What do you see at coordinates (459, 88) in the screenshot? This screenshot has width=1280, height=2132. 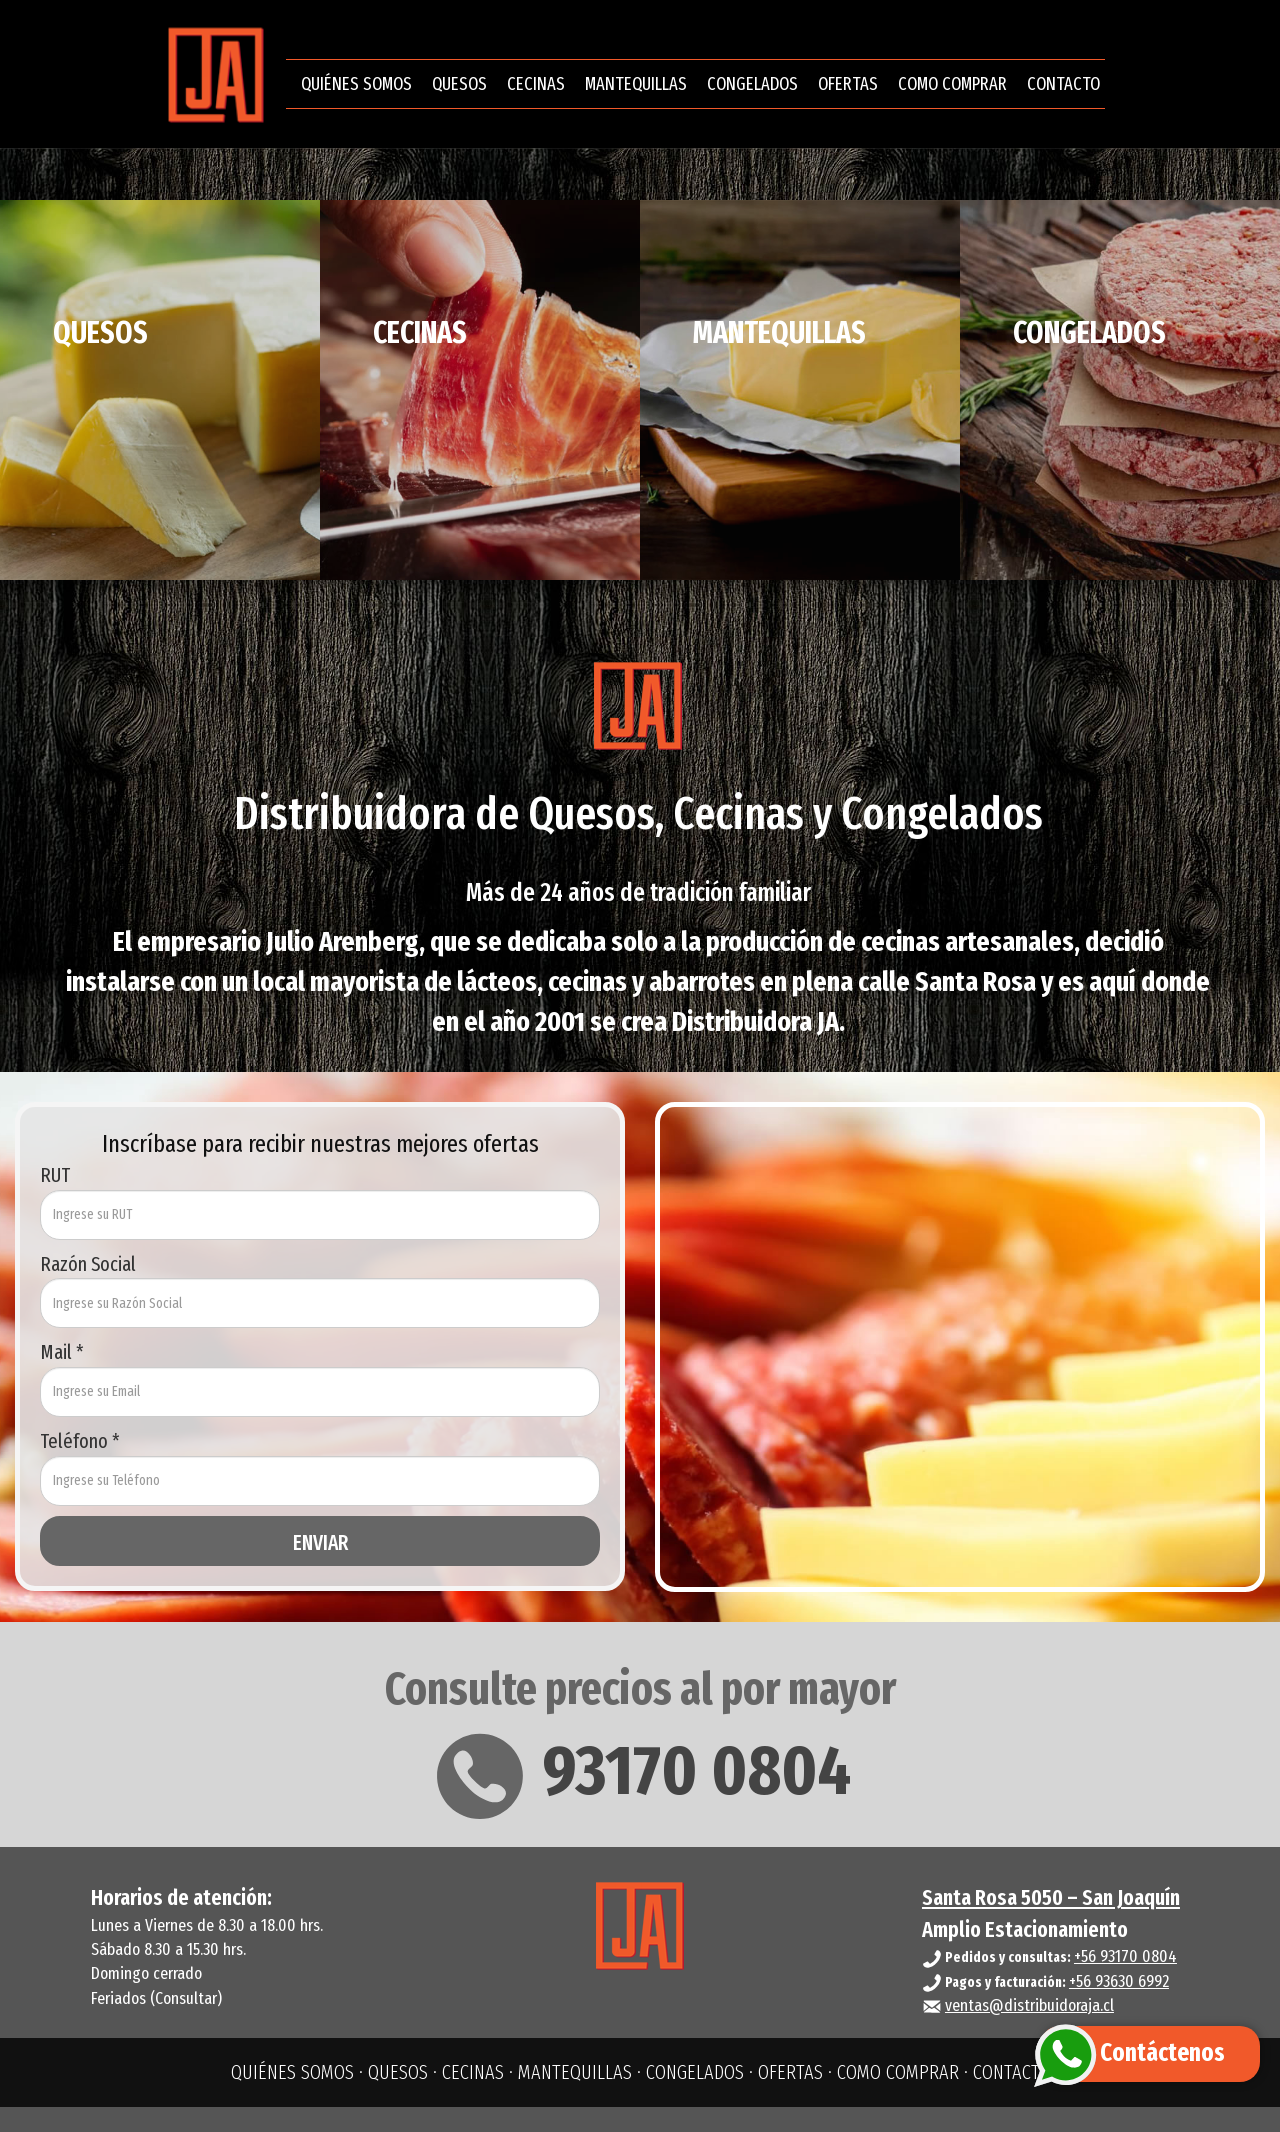 I see `QUESOS` at bounding box center [459, 88].